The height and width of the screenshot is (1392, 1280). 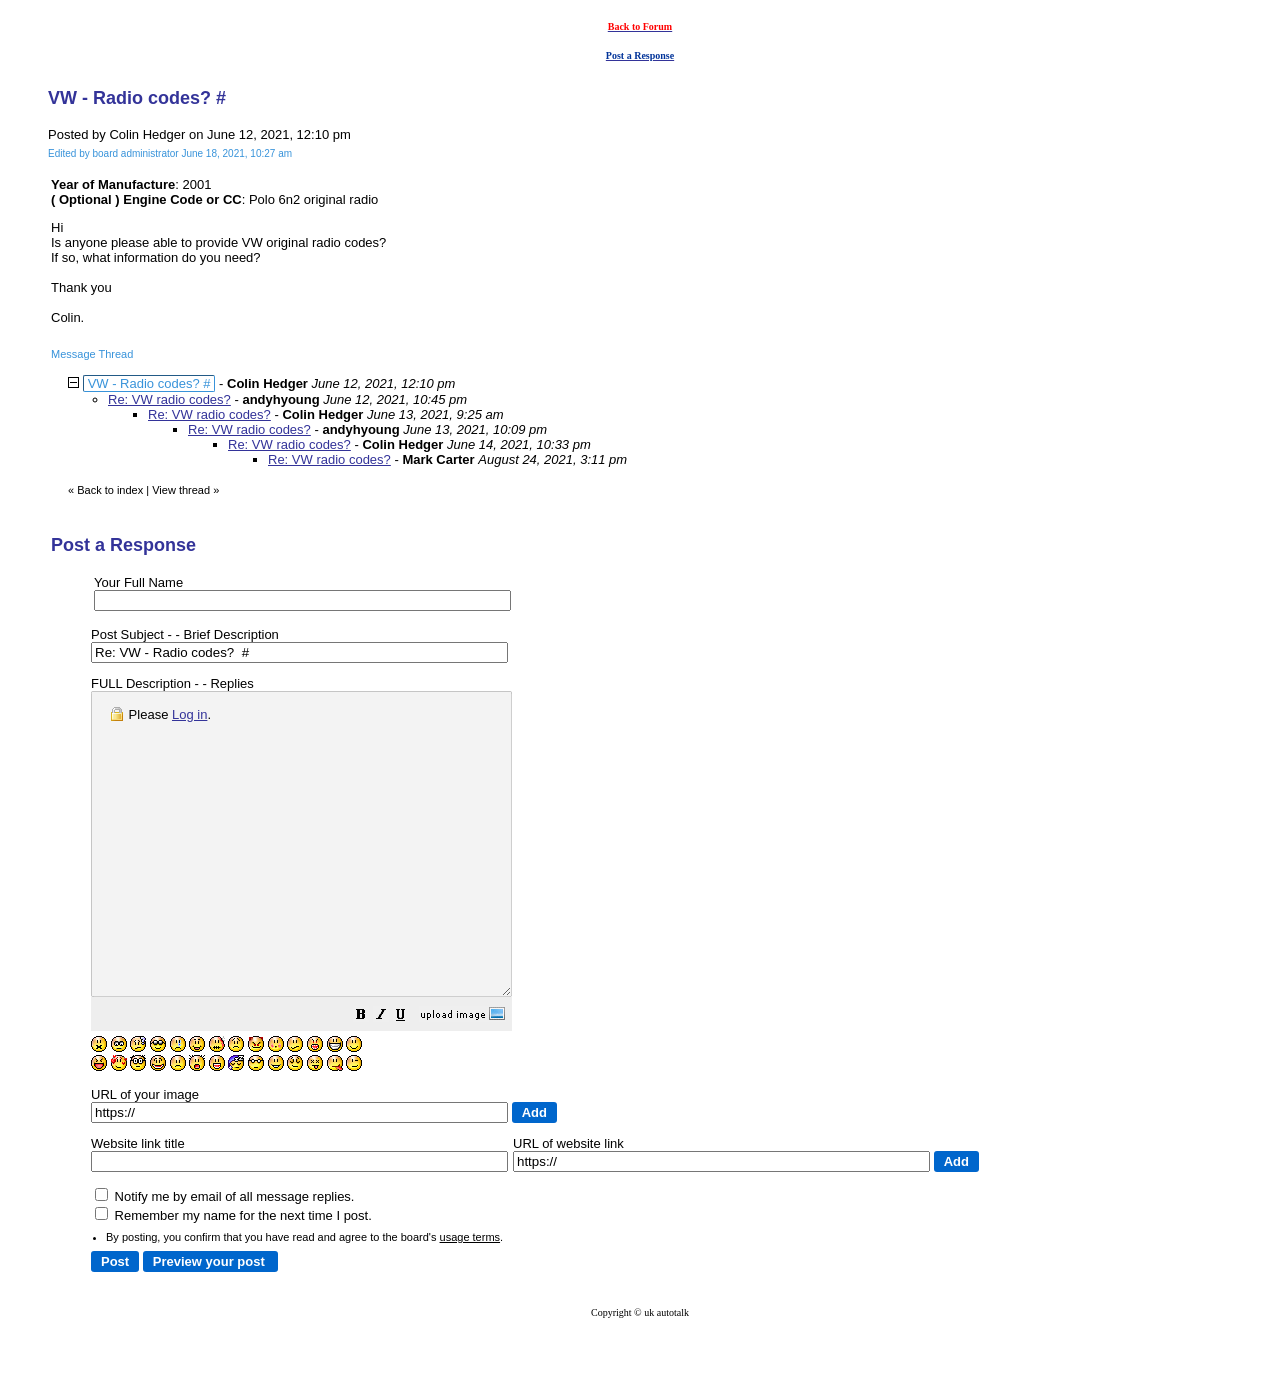 I want to click on [button], so click(x=411, y=1077).